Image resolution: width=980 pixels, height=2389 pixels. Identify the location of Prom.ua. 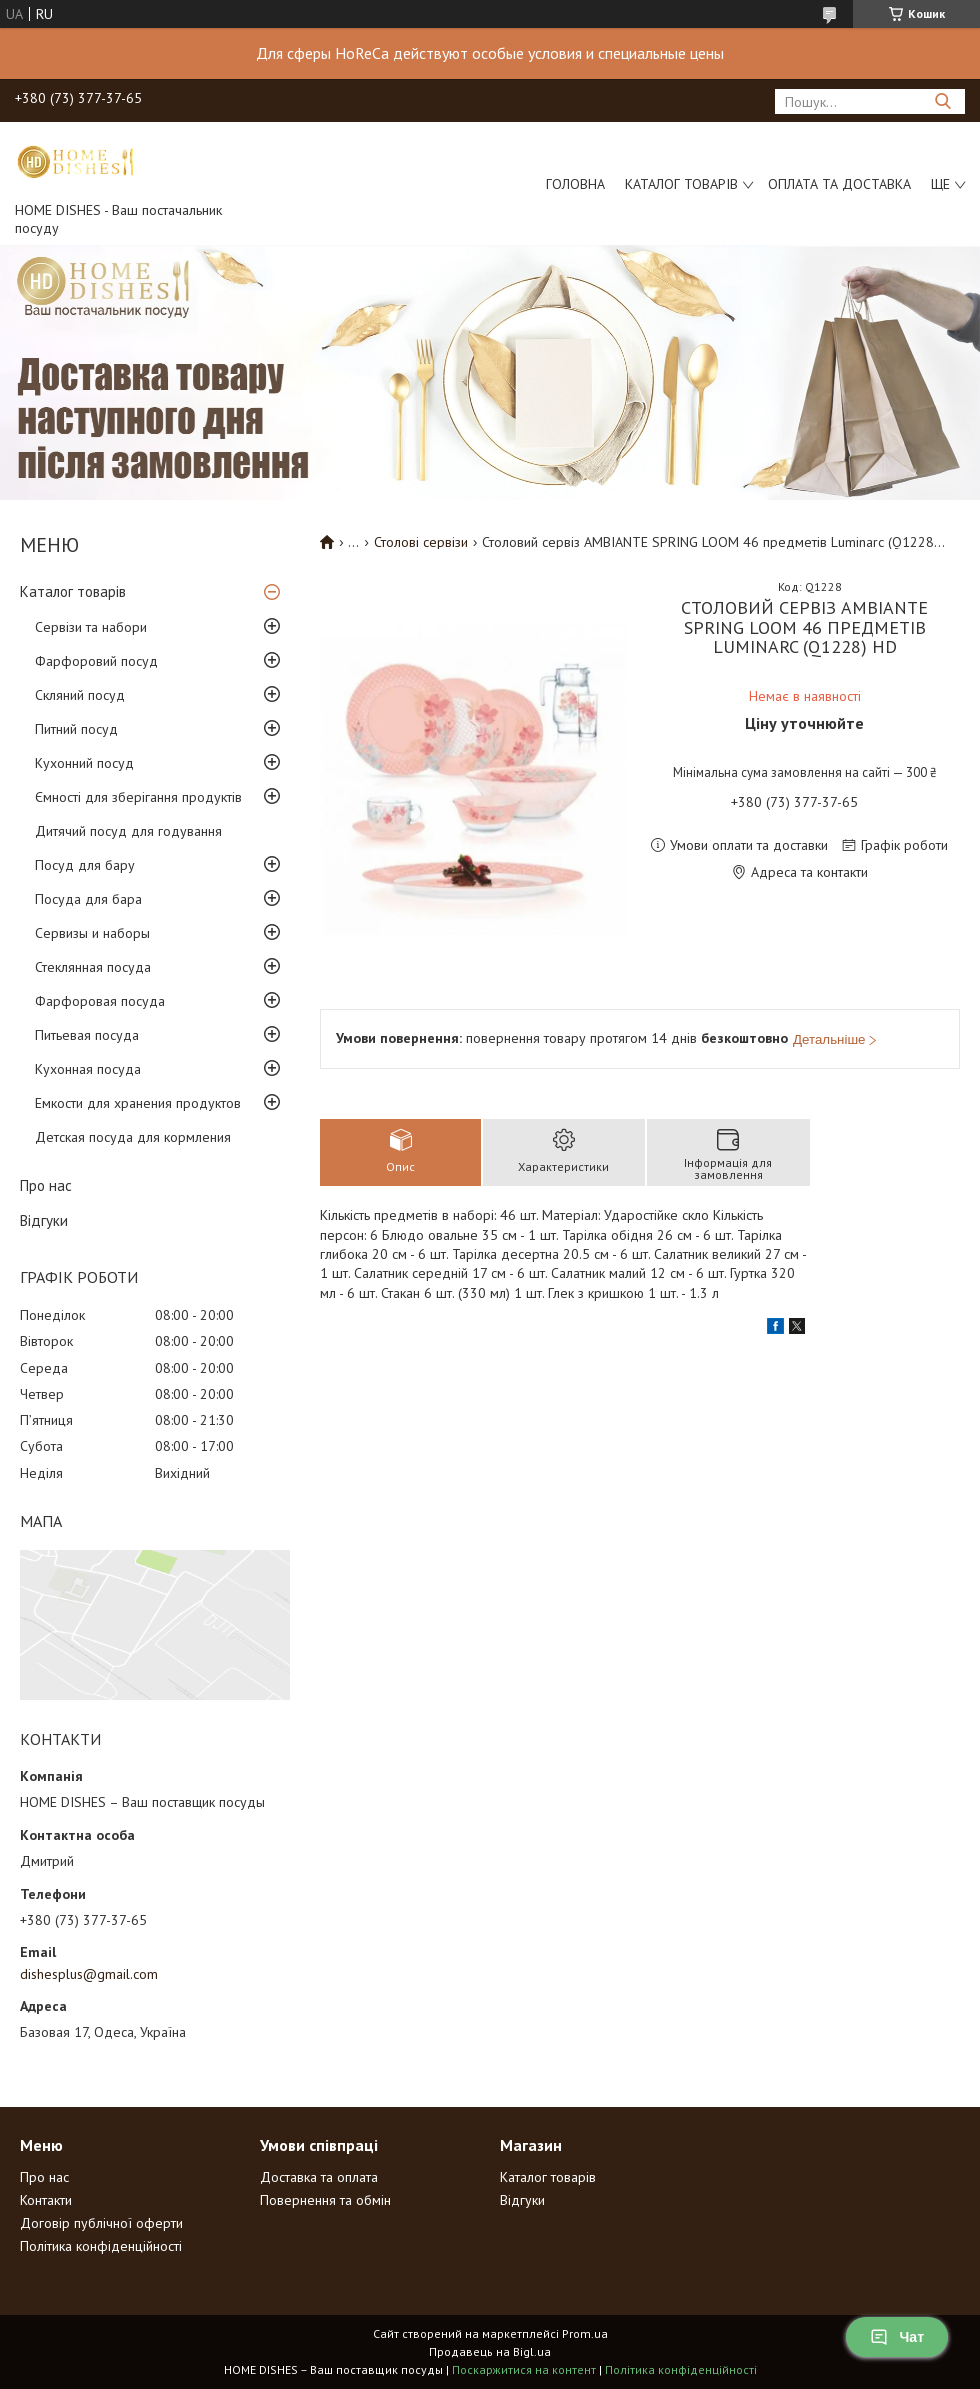
(585, 2333).